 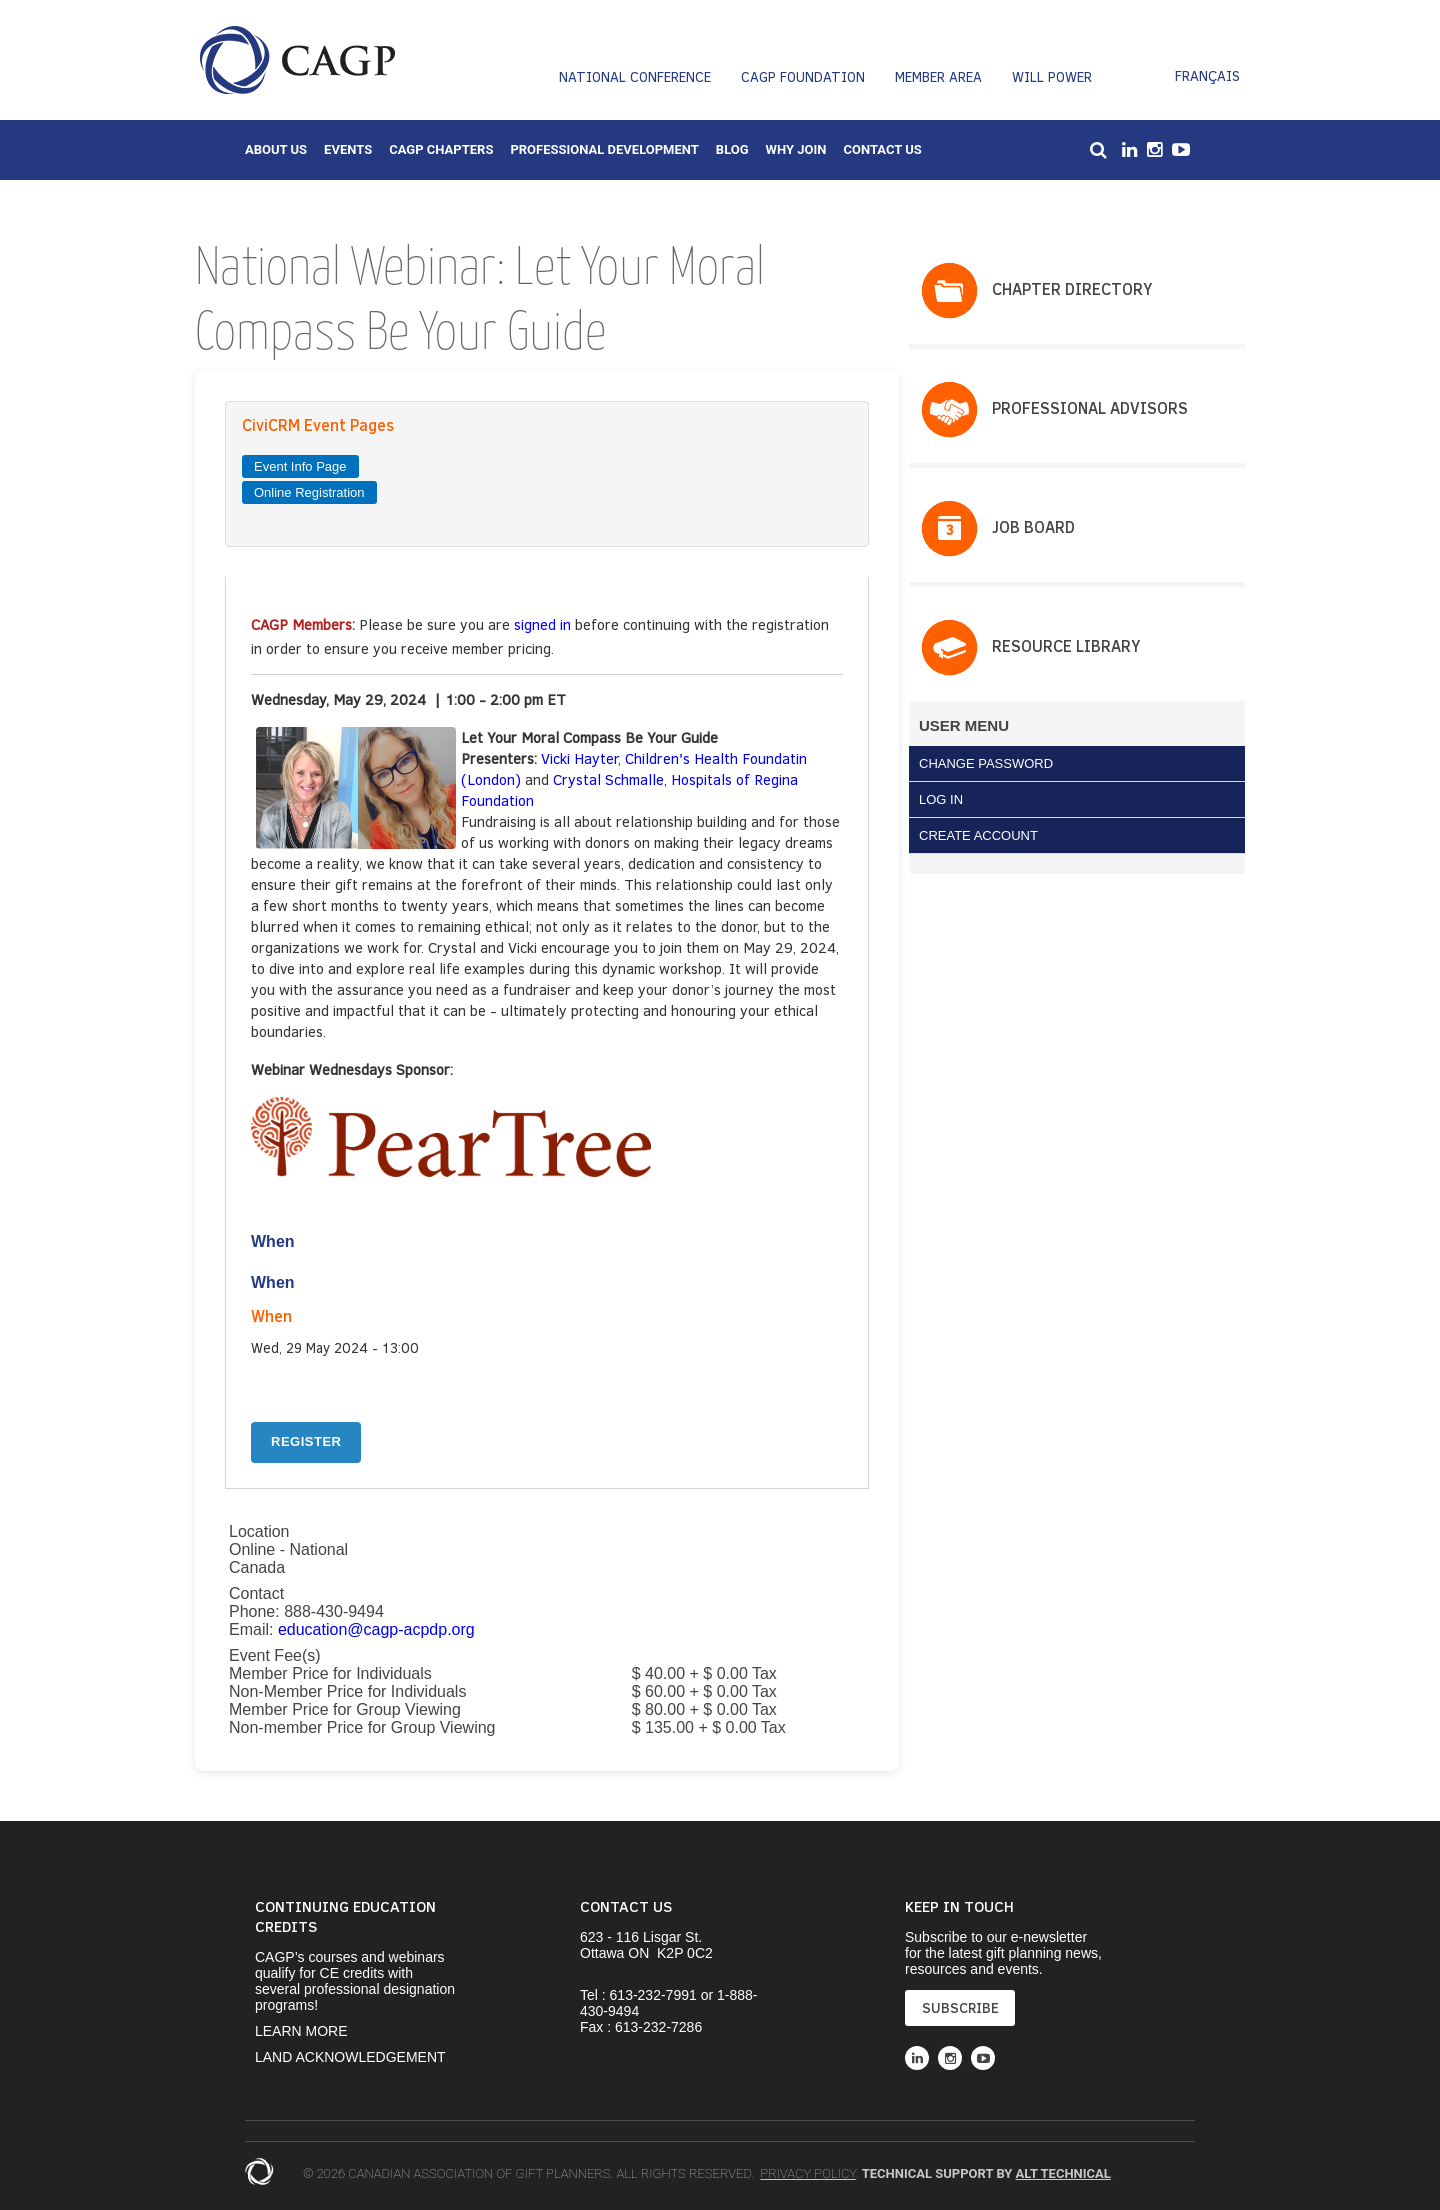 What do you see at coordinates (978, 835) in the screenshot?
I see `Create Account` at bounding box center [978, 835].